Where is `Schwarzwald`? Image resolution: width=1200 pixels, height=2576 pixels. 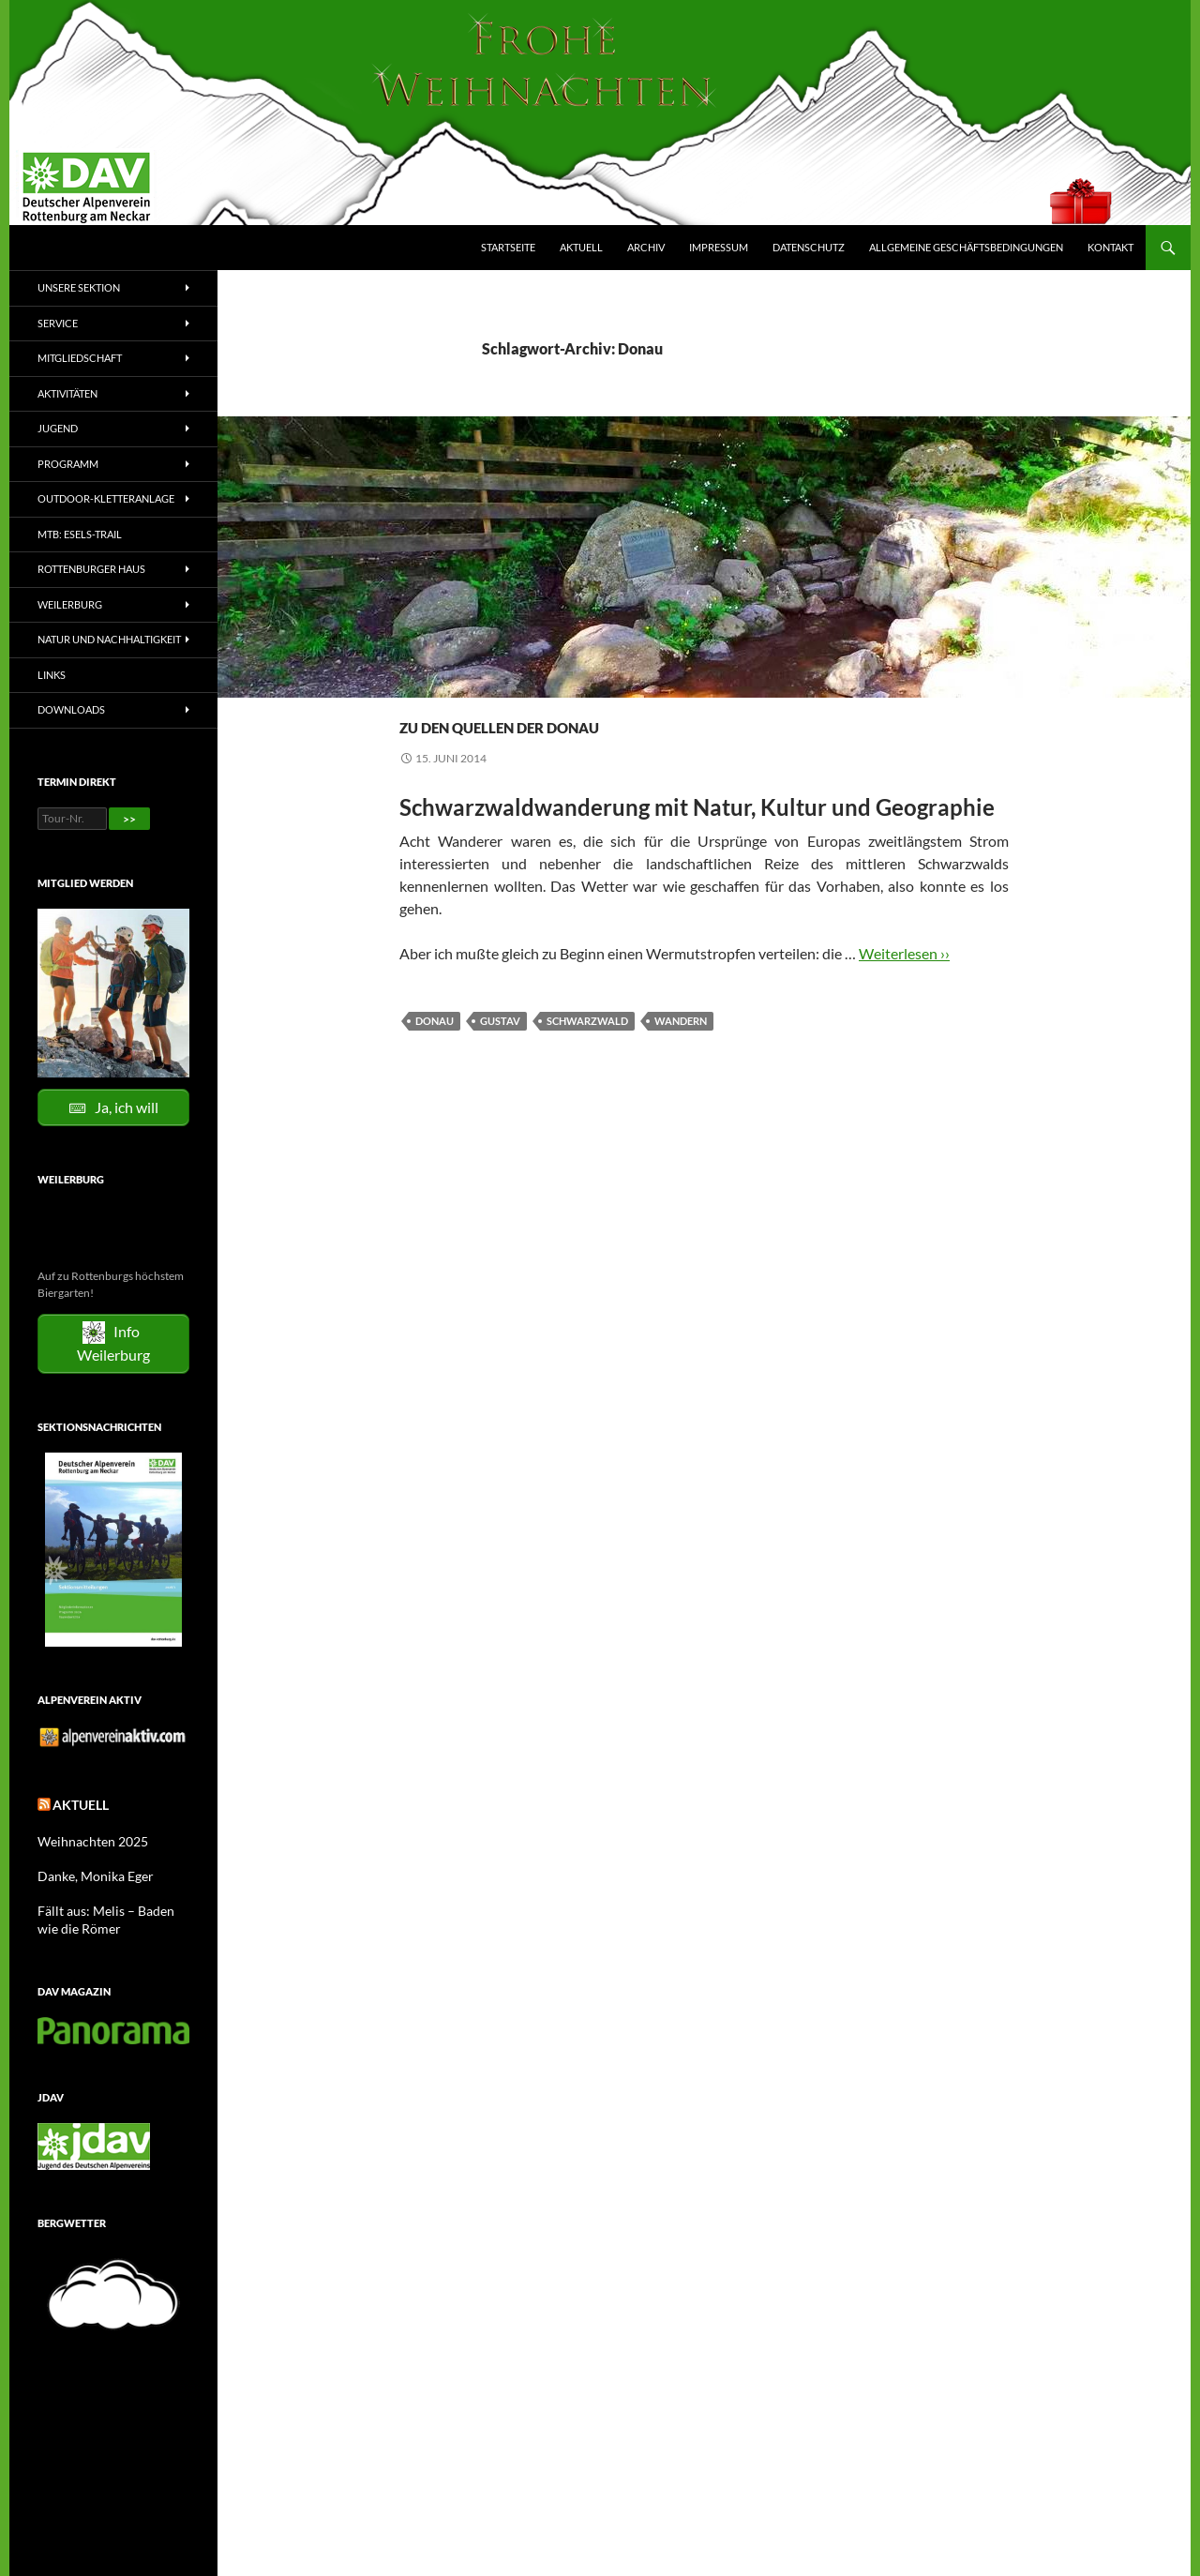
Schwarzwald is located at coordinates (587, 1021).